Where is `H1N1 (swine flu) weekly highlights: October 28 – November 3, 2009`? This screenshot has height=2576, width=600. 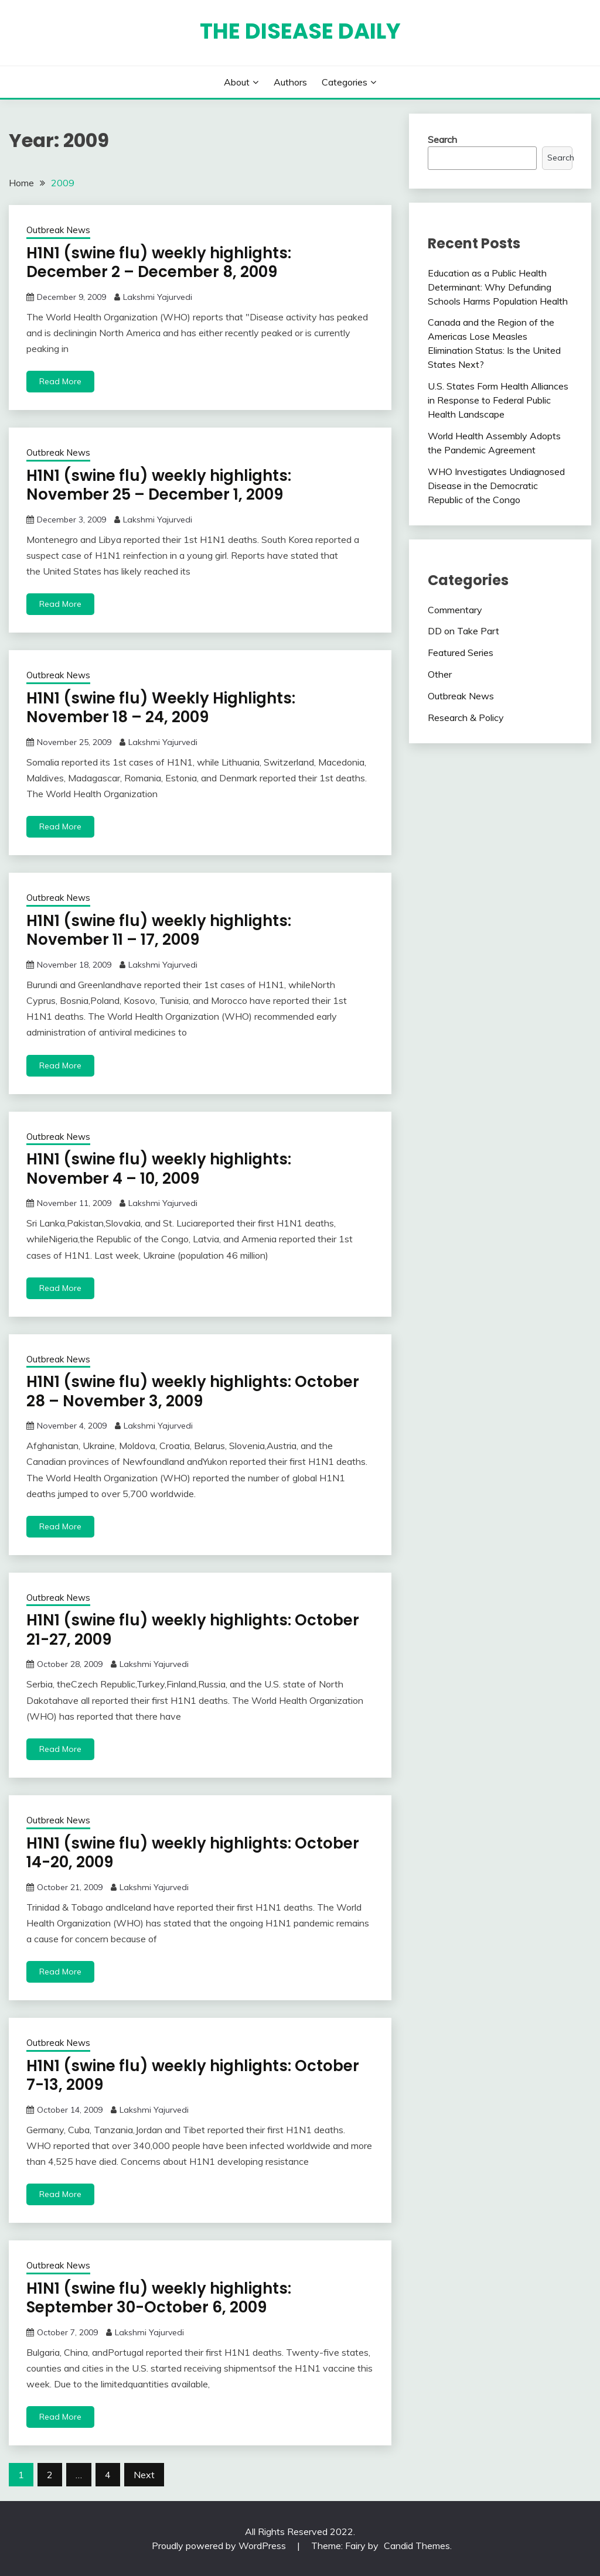
H1N1 (swine flu) weekly highlights: October 28 – November 3, 2009 is located at coordinates (192, 1391).